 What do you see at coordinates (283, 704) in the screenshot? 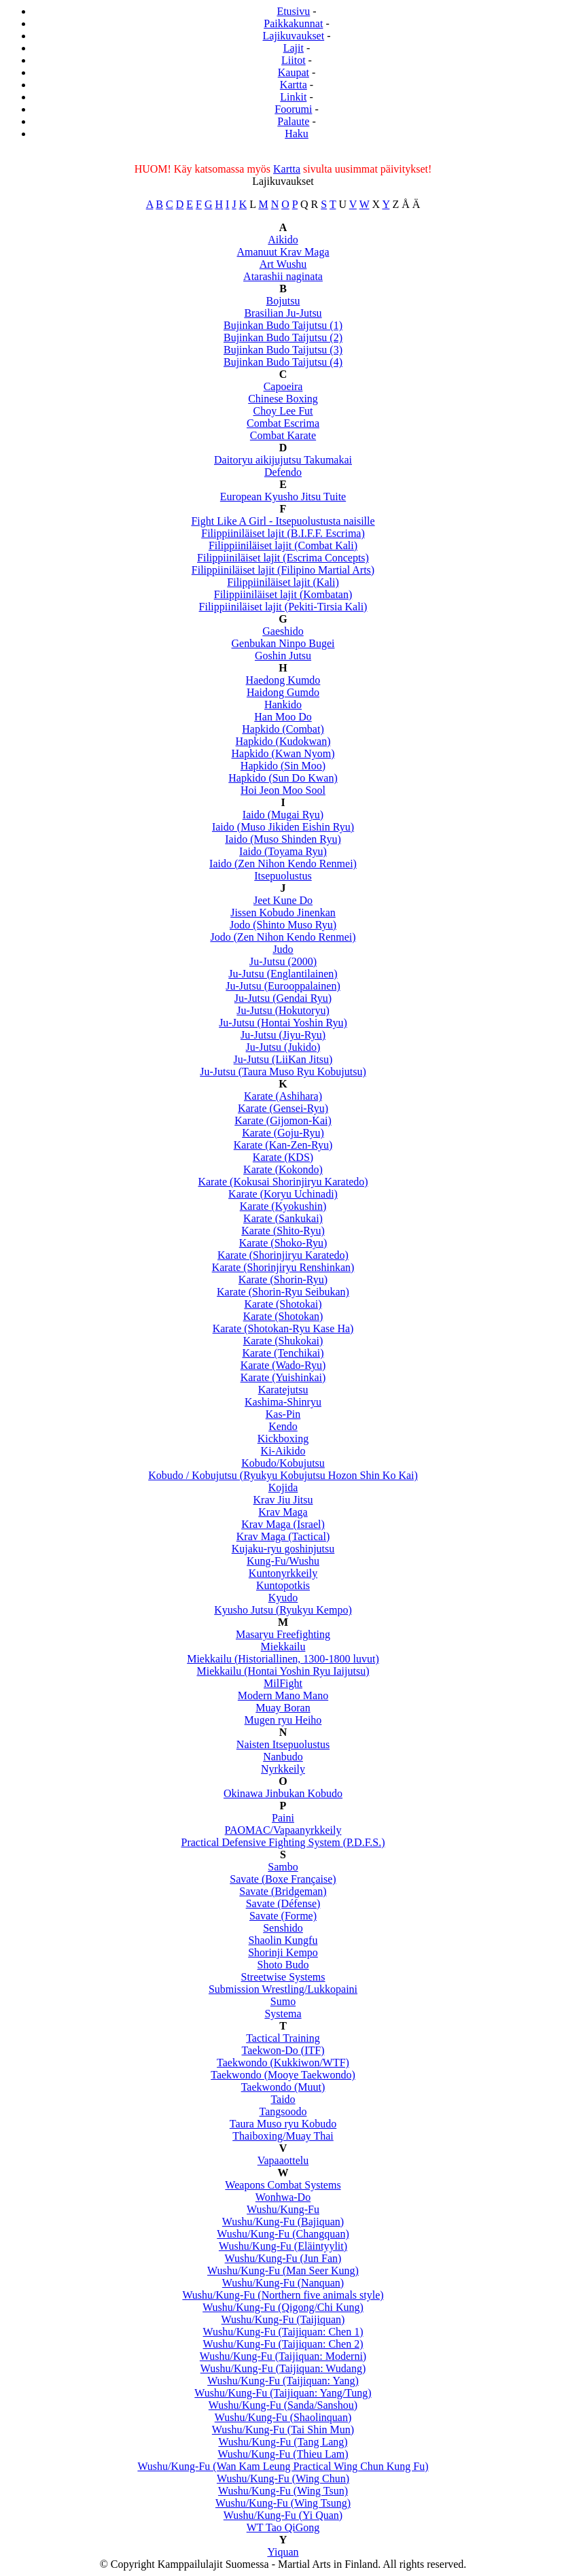
I see `Hankido` at bounding box center [283, 704].